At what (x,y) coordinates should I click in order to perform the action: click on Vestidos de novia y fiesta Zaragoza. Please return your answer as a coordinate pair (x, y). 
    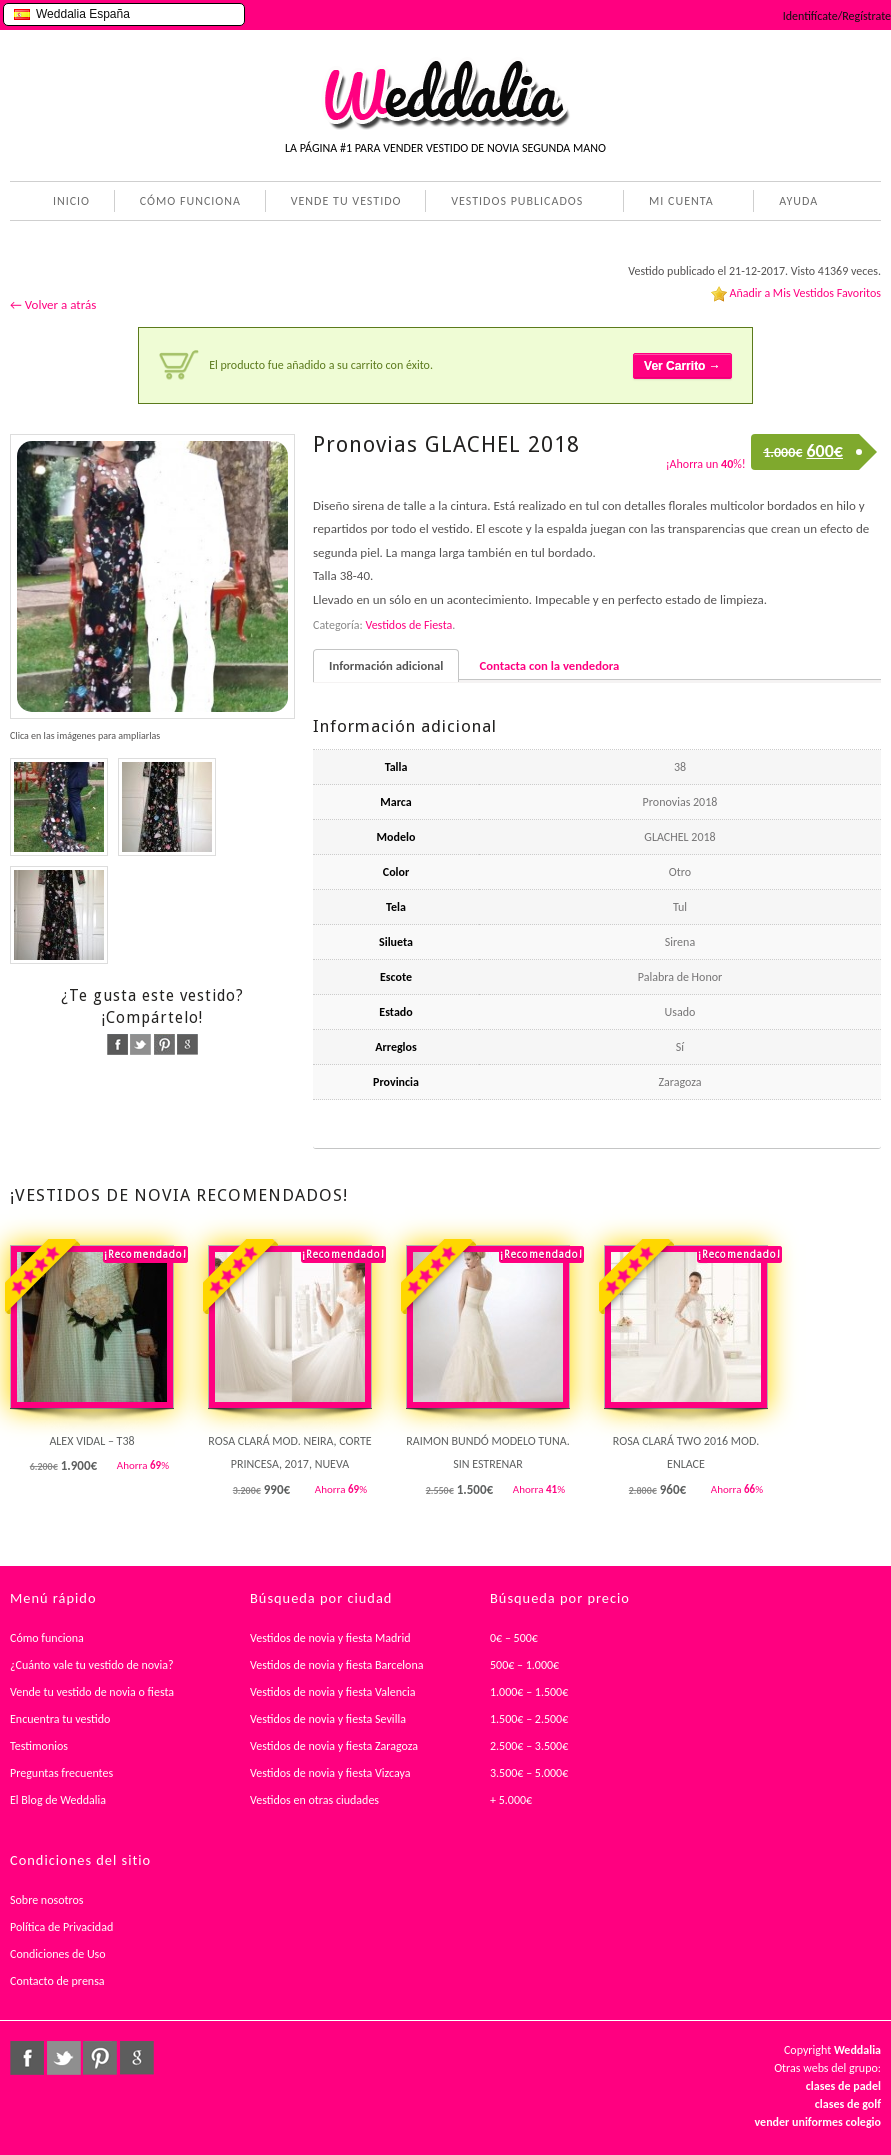
    Looking at the image, I should click on (334, 1746).